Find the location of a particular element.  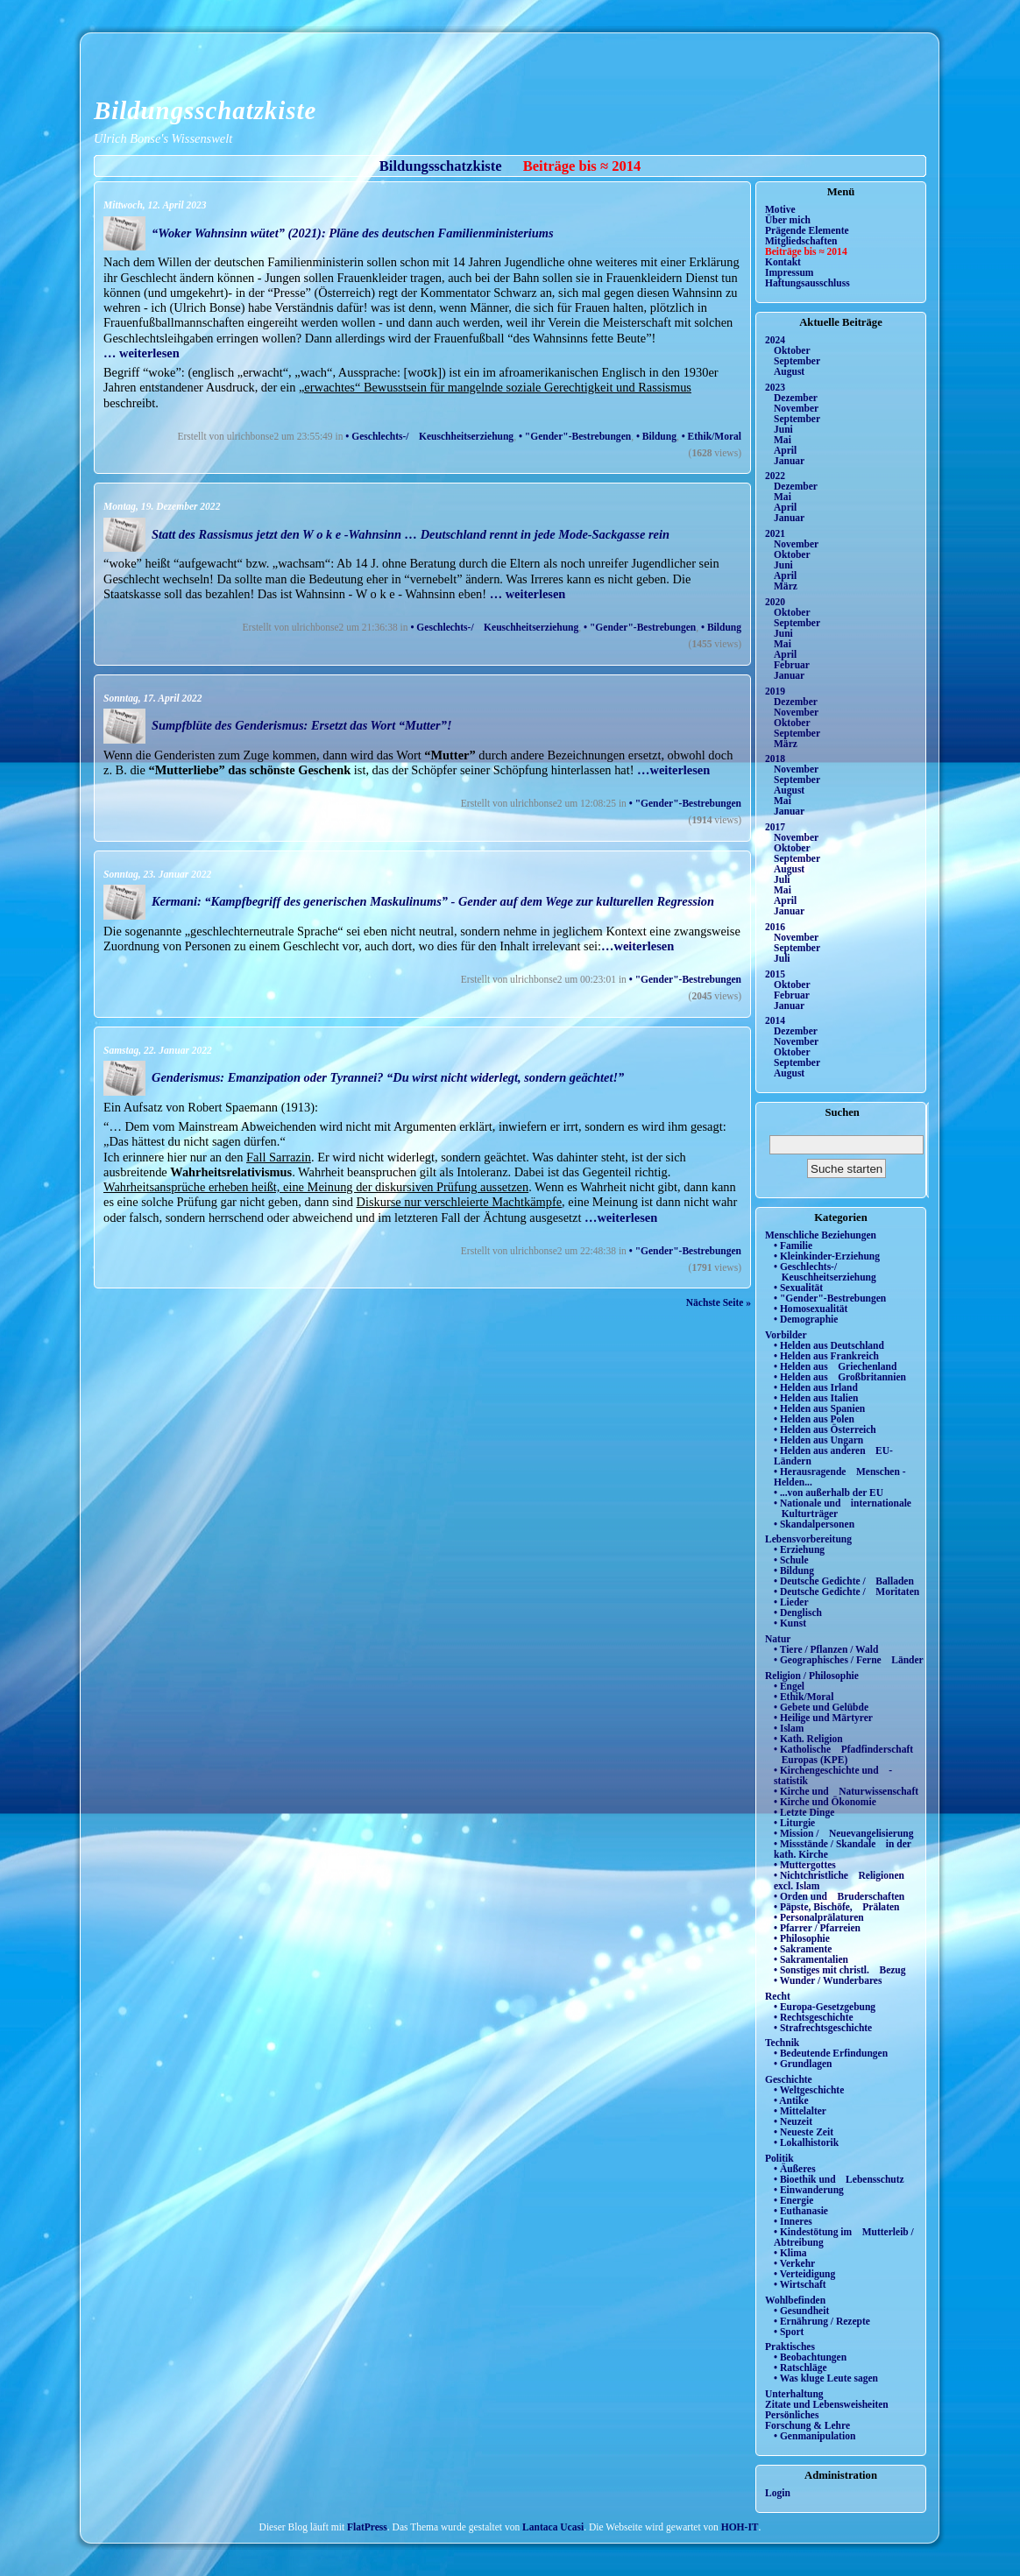

• Päpste, Bischöfe, Prälaten is located at coordinates (836, 1907).